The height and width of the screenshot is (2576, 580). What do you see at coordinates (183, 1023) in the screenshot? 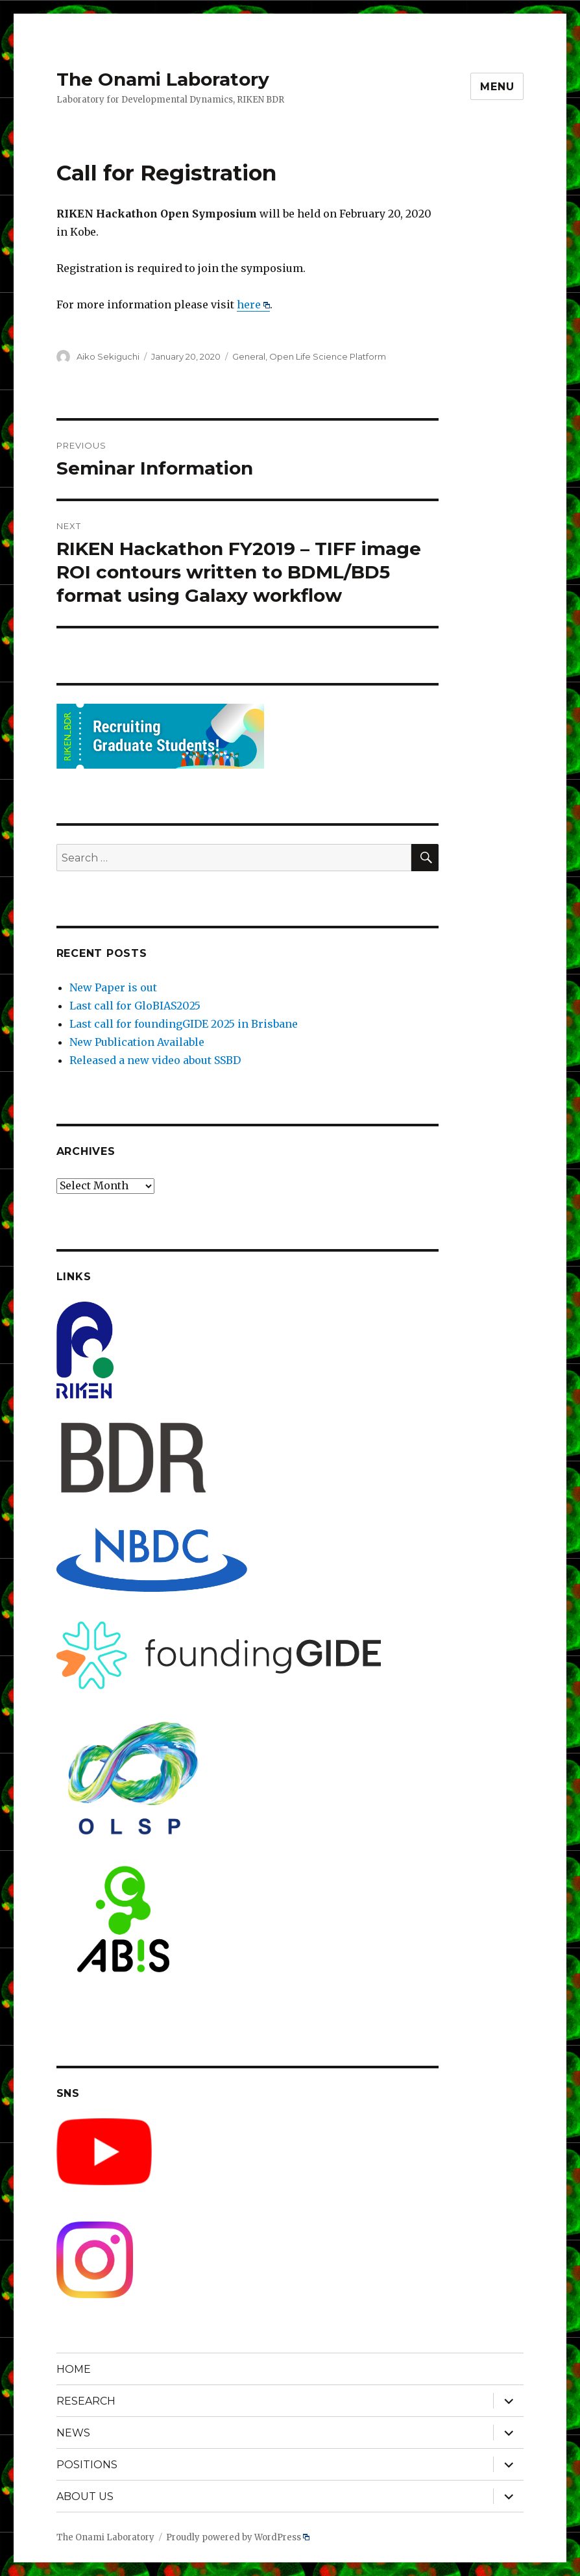
I see `Last call for foundingGIDE 2025 in Brisbane` at bounding box center [183, 1023].